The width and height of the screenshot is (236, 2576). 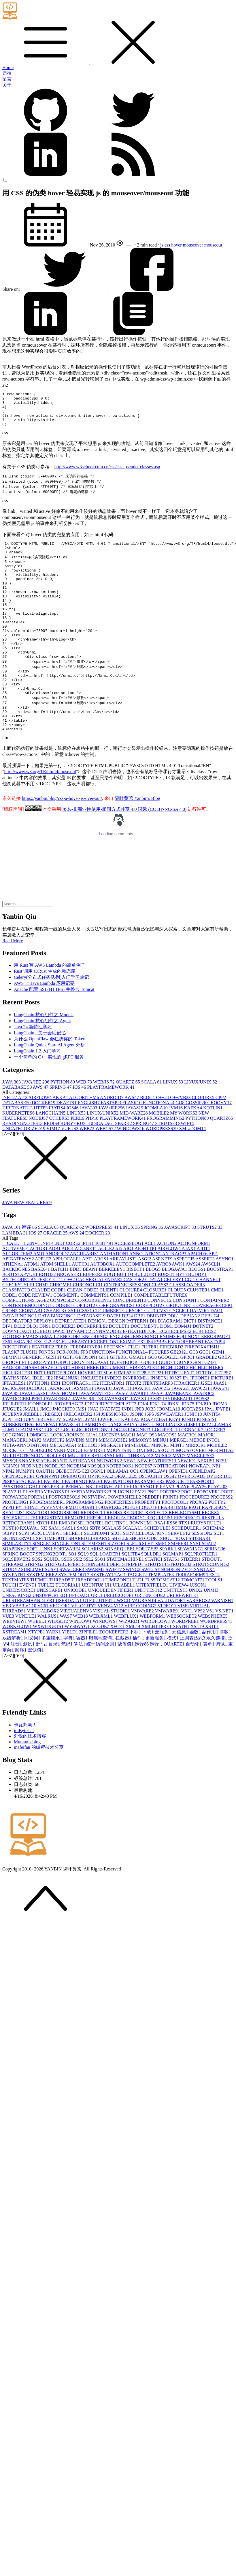 I want to click on DESIGN, so click(x=98, y=1363).